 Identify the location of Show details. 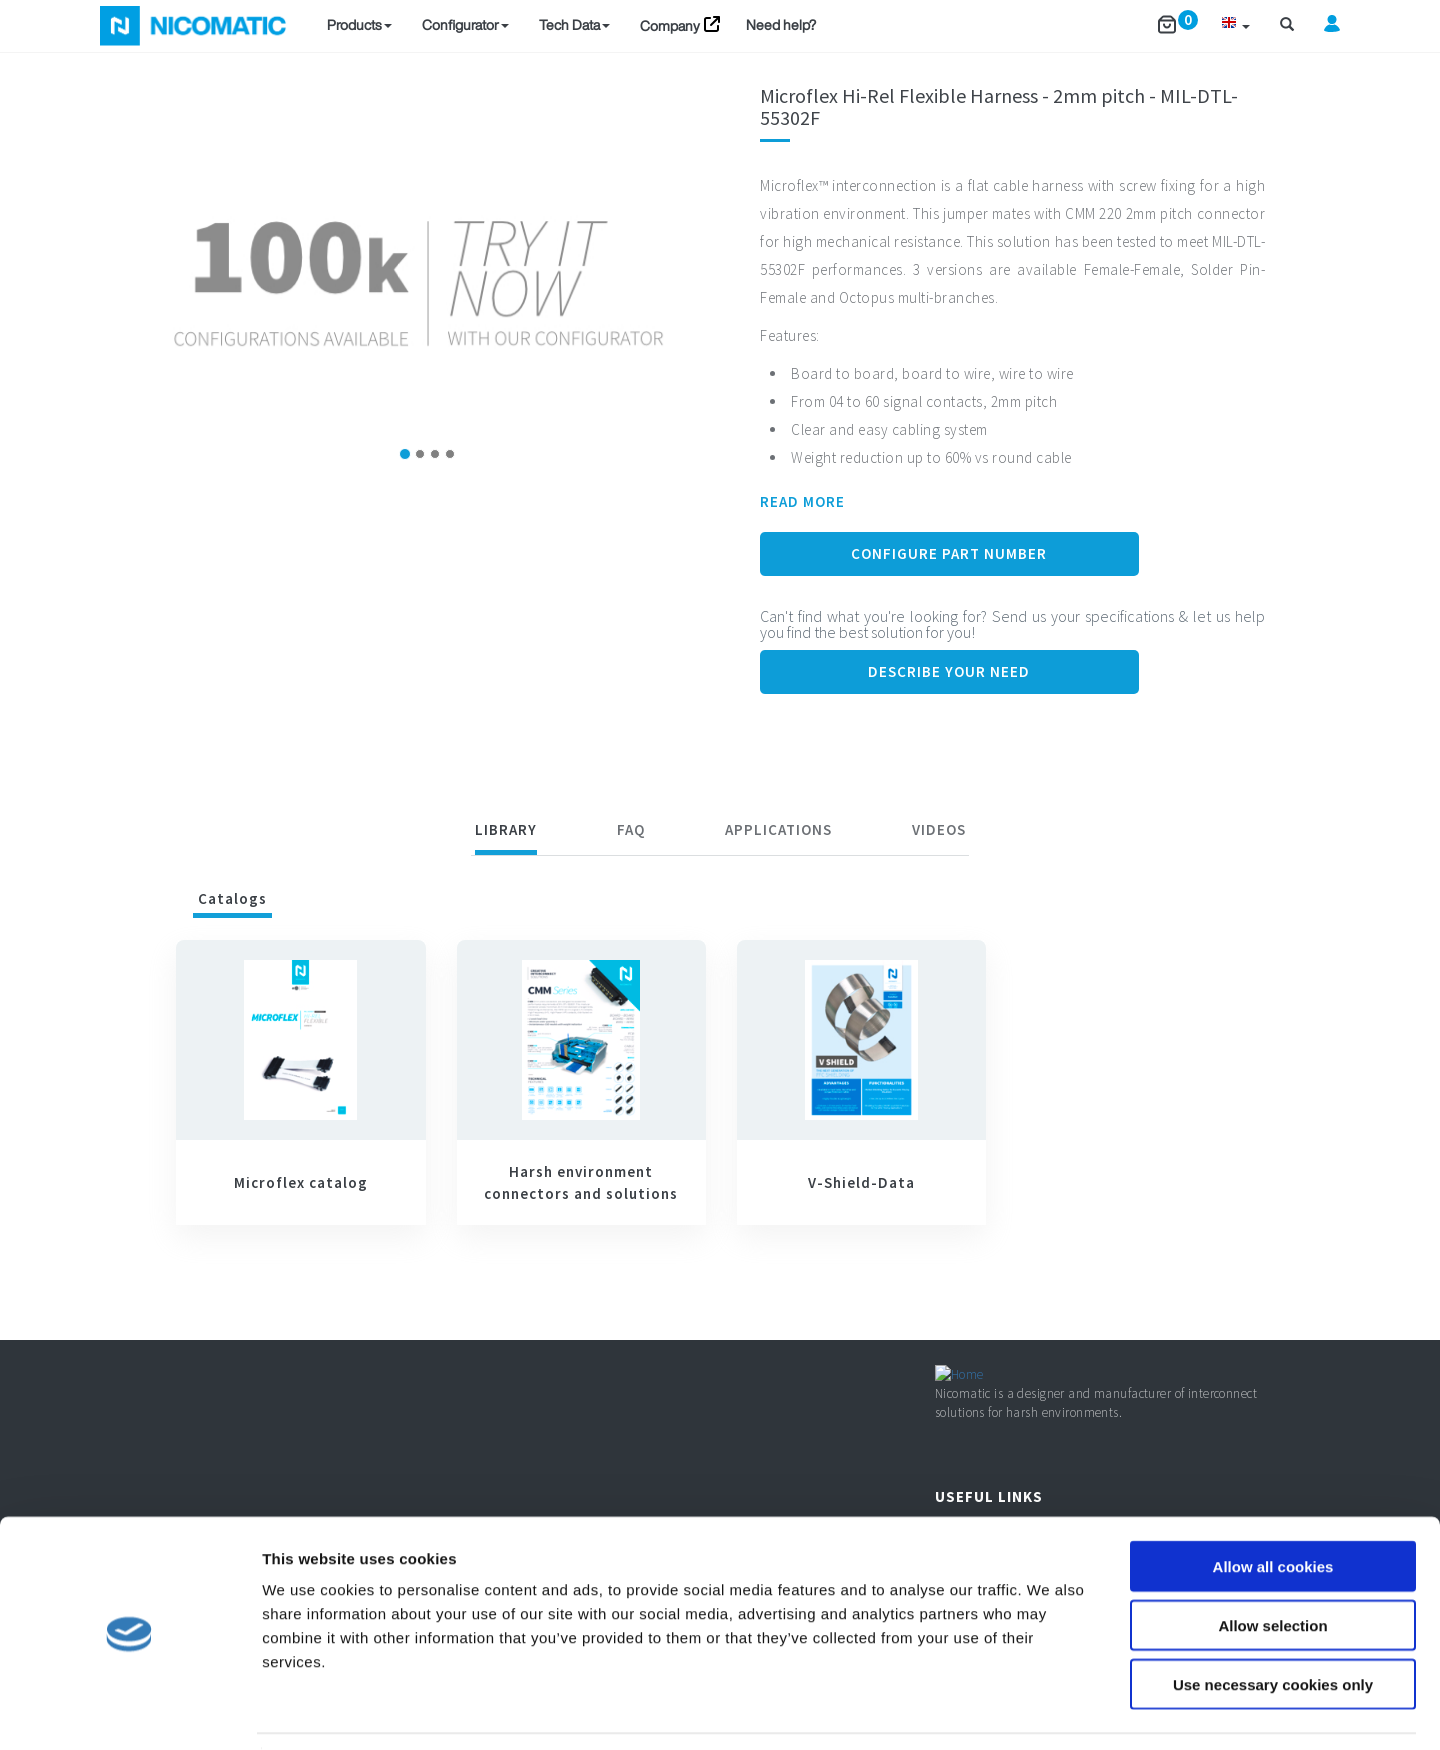
(1049, 1710).